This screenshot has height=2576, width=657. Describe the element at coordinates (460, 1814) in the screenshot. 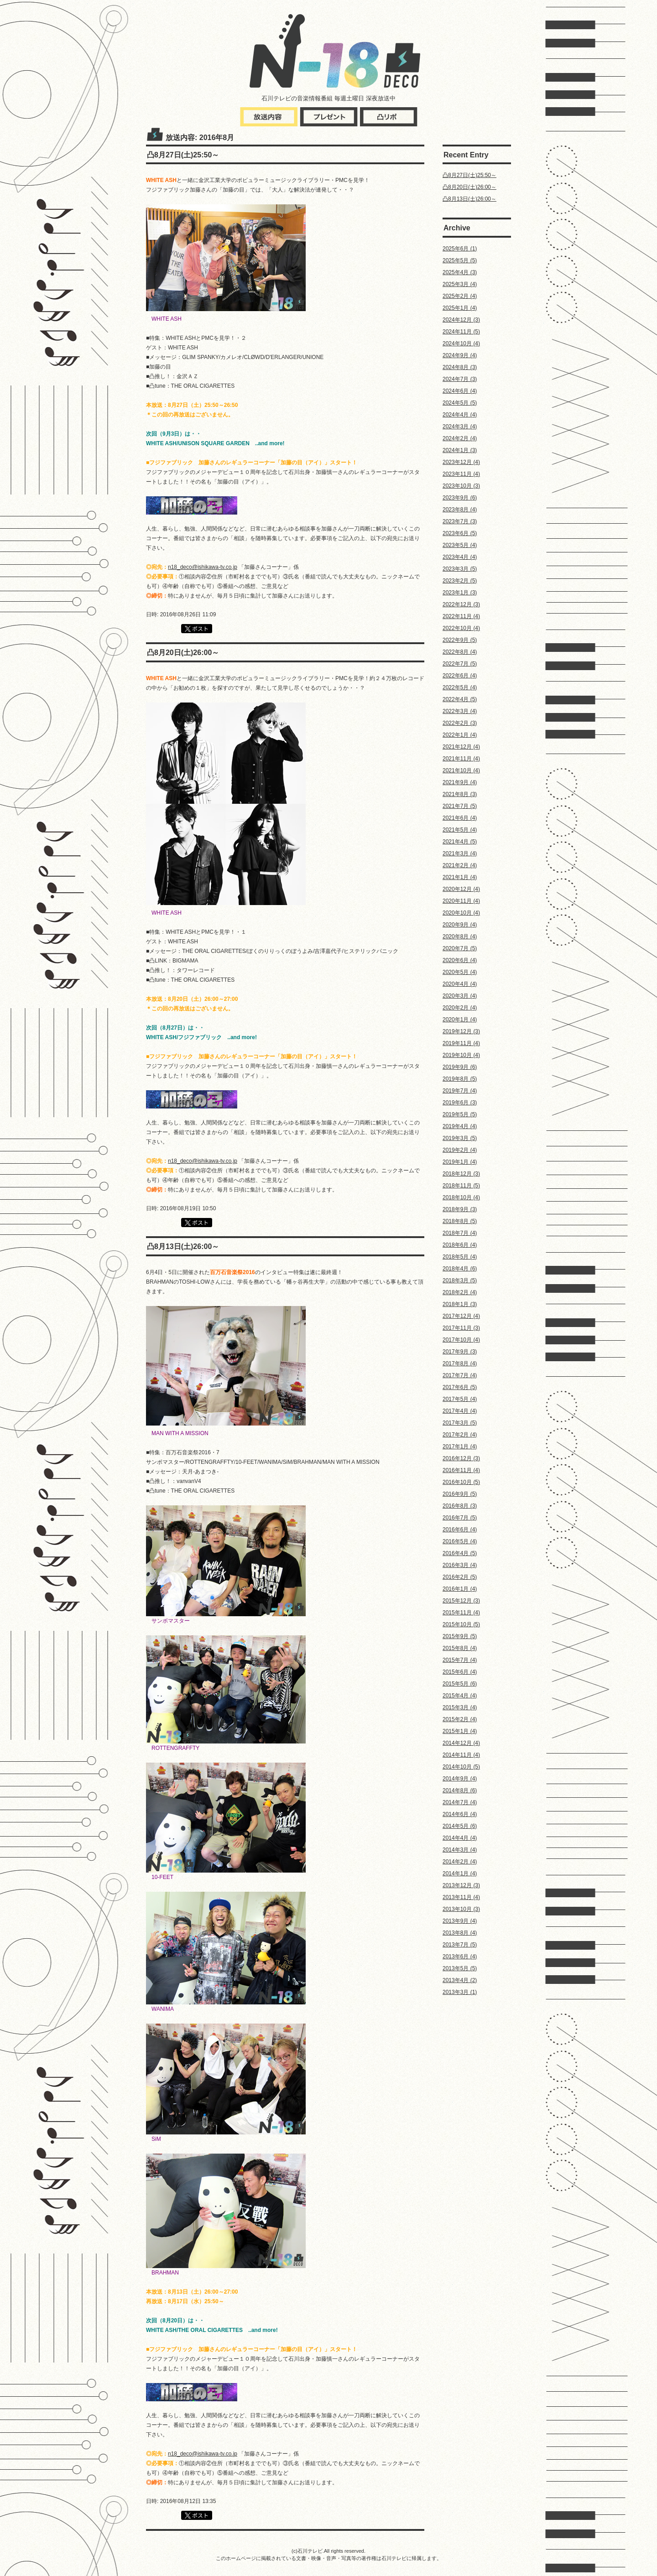

I see `2014年6月 (4)` at that location.